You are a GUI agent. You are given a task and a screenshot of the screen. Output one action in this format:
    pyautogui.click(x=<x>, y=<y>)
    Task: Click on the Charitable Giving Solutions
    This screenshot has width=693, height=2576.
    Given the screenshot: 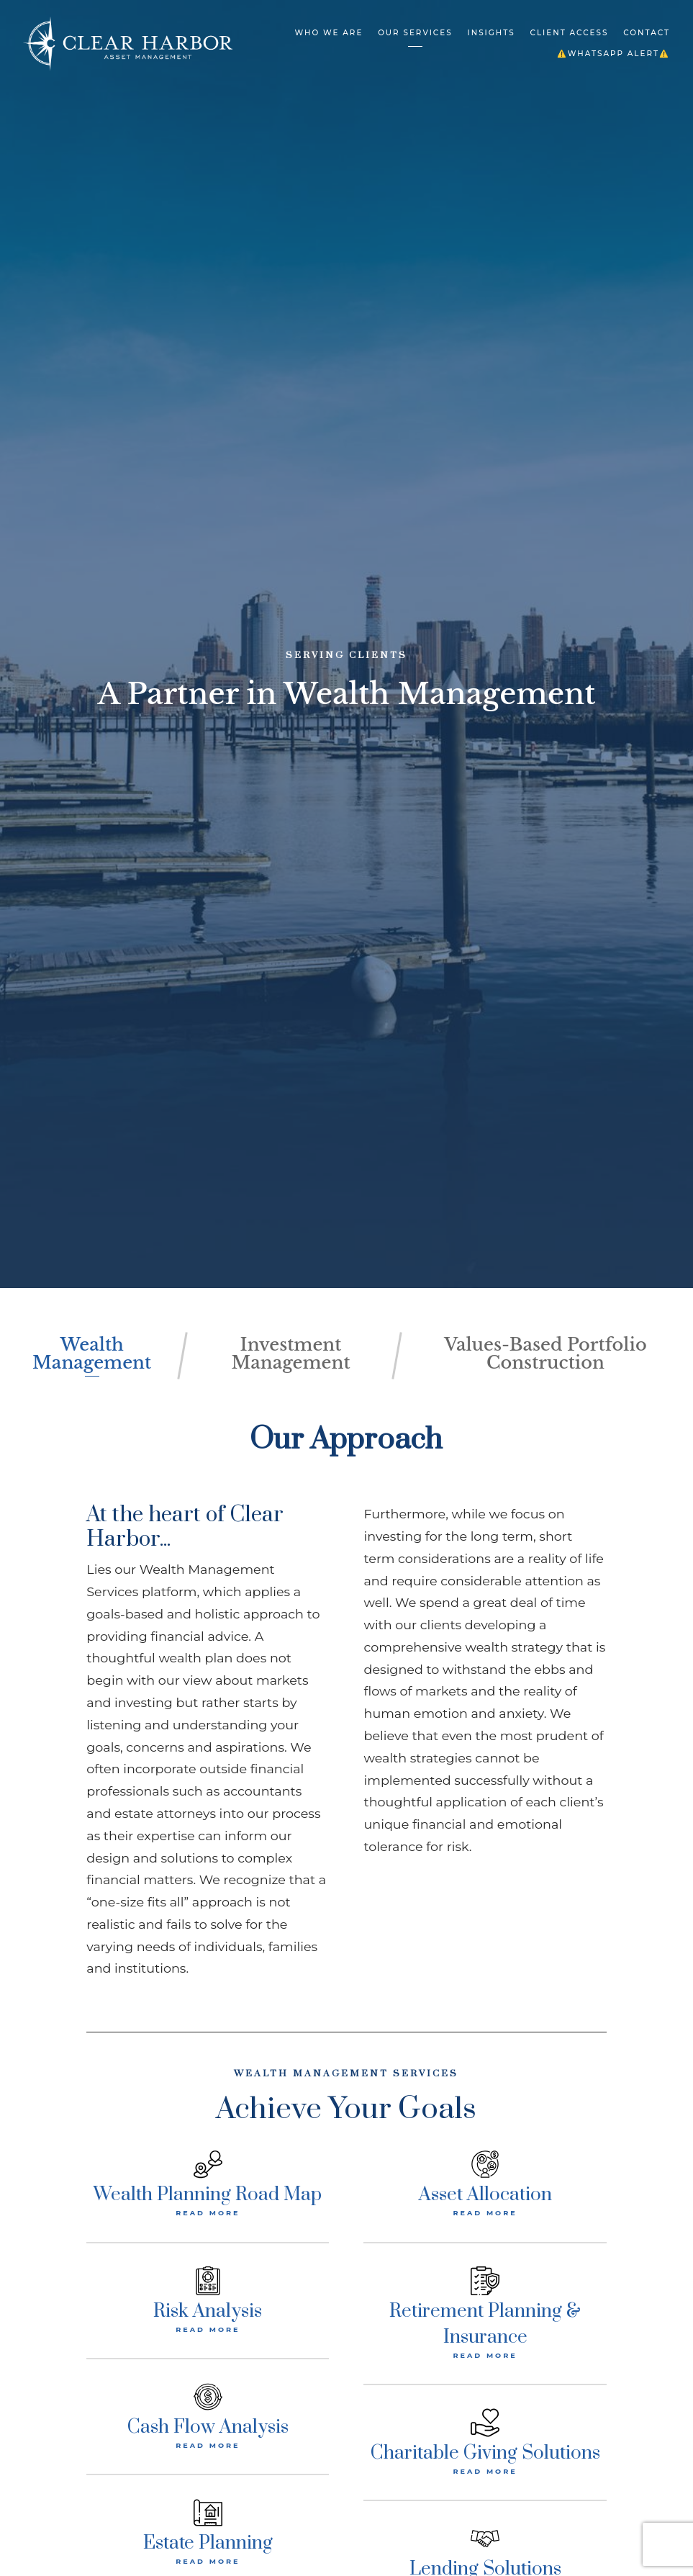 What is the action you would take?
    pyautogui.click(x=485, y=2451)
    